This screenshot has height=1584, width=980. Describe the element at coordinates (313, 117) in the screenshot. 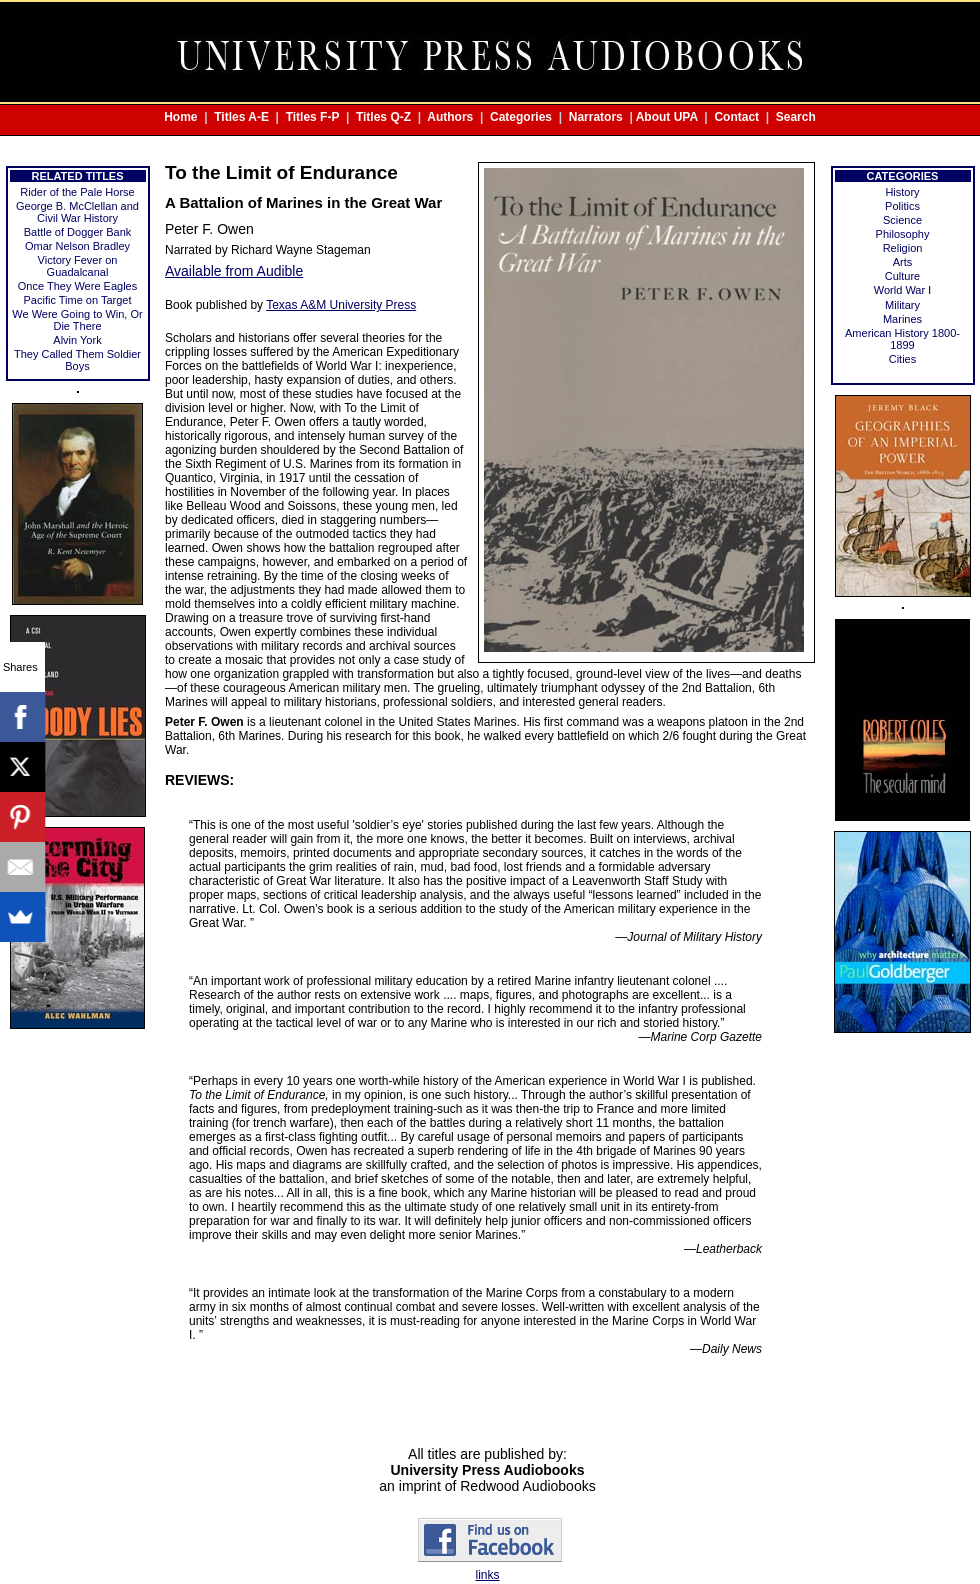

I see `Titles F-P` at that location.